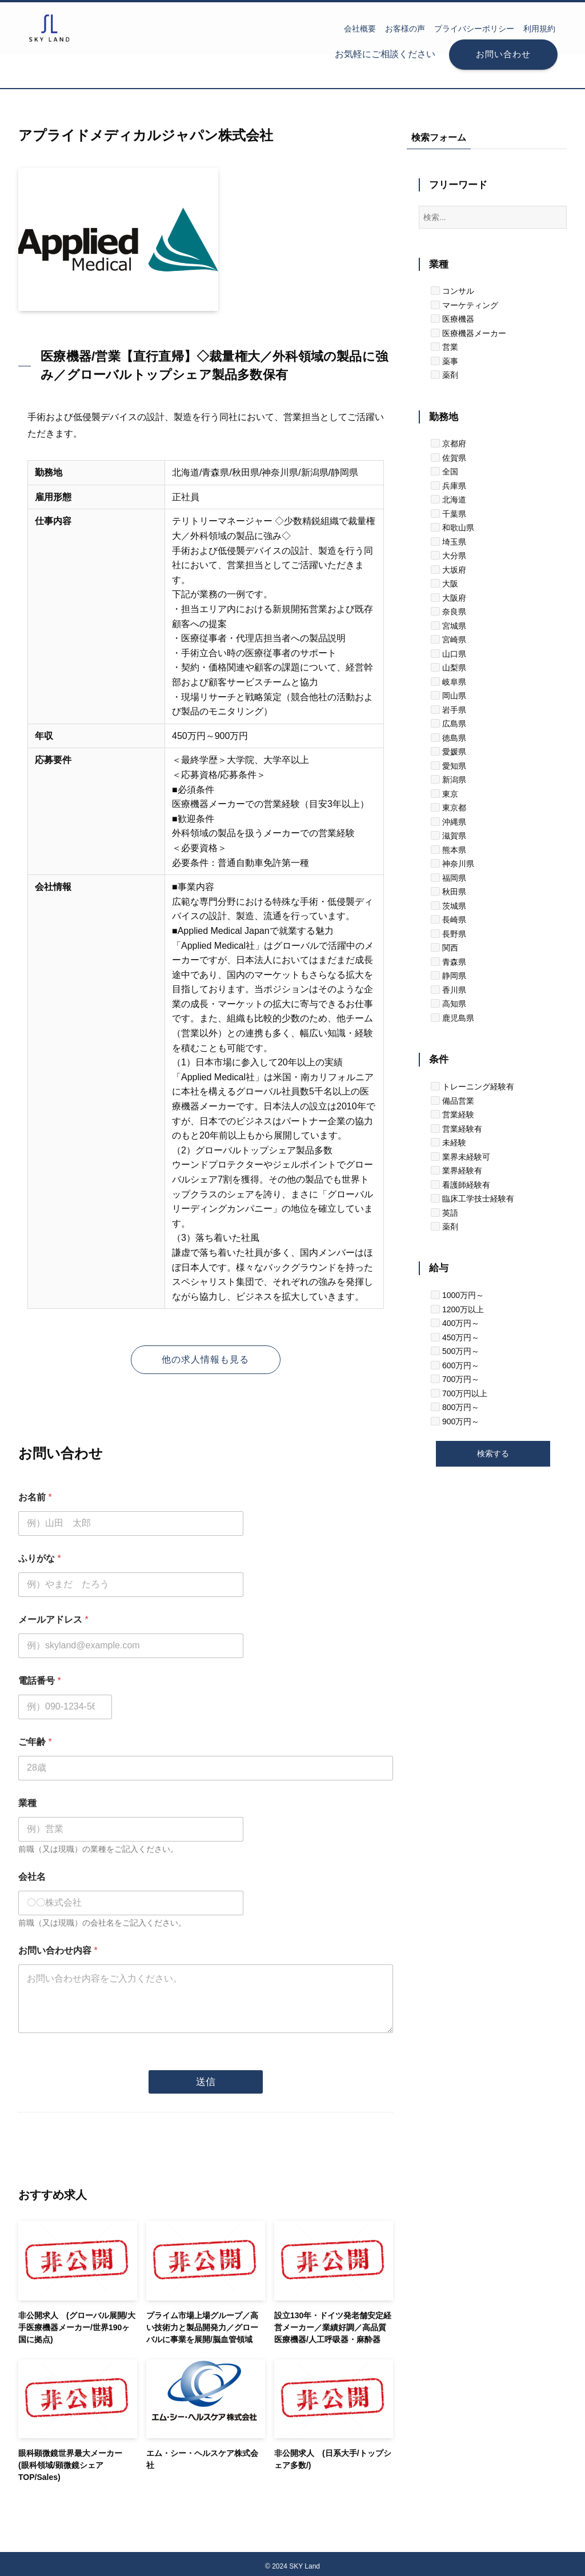  I want to click on 青森県, so click(448, 962).